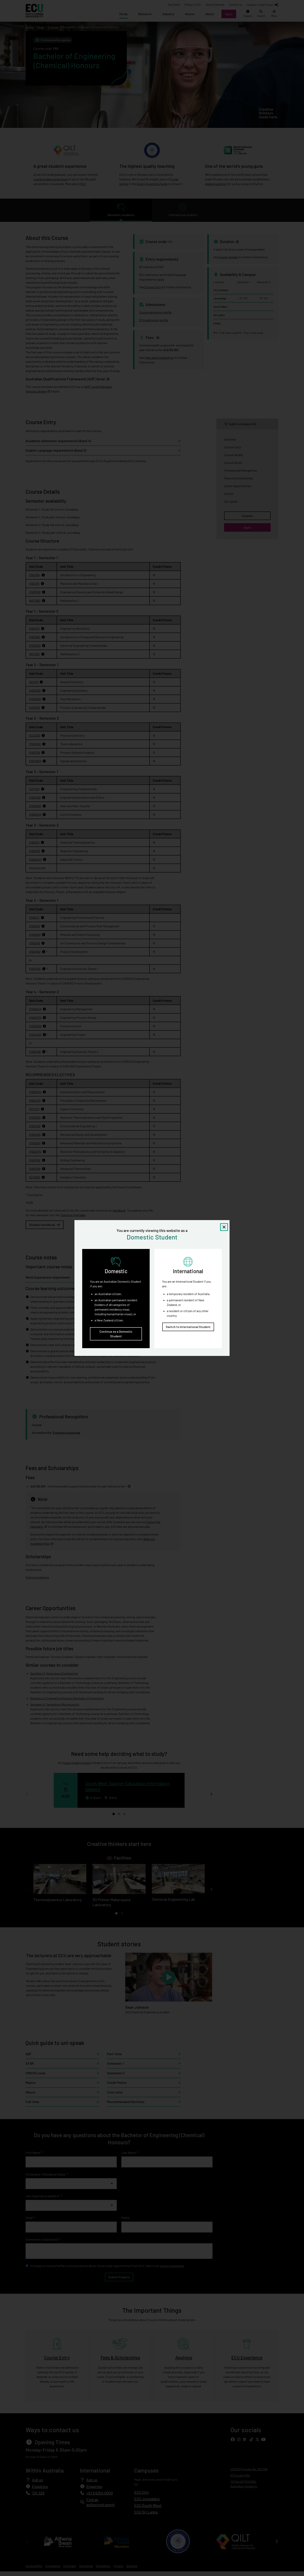 This screenshot has width=304, height=2576. Describe the element at coordinates (188, 1327) in the screenshot. I see `Switch to International Student` at that location.